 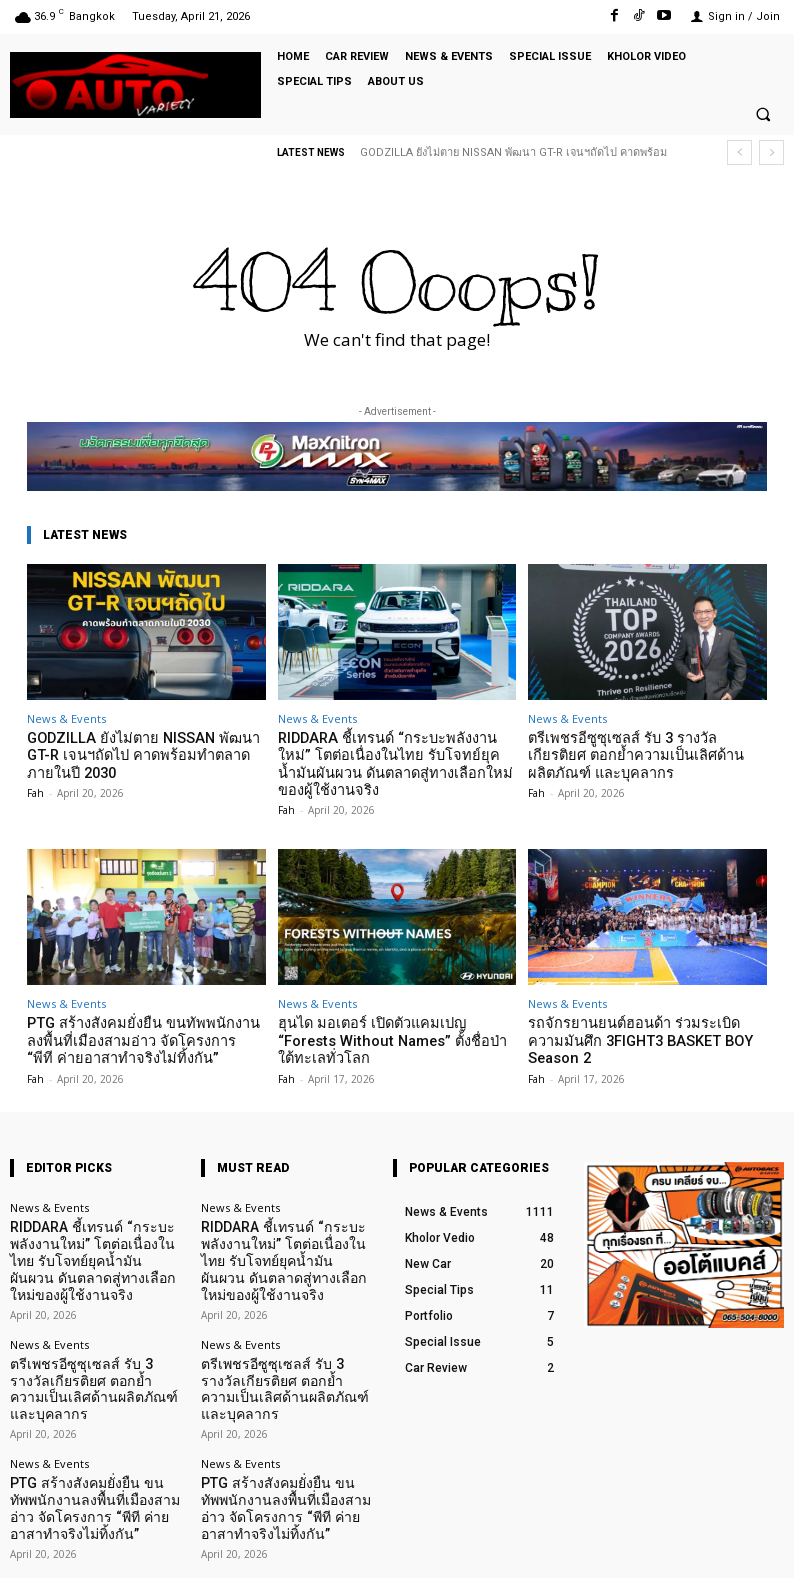 I want to click on RIDDARA ชี้เทรนด์ “กระบะพลังงานใหม่” โตต่อเนื่องในไทย รับโจทย์ยุคน้ำมันผันผวน ดันตลาดสู่ทางเลือกใหม่ของผู้ใช้งานจริง, so click(x=390, y=761).